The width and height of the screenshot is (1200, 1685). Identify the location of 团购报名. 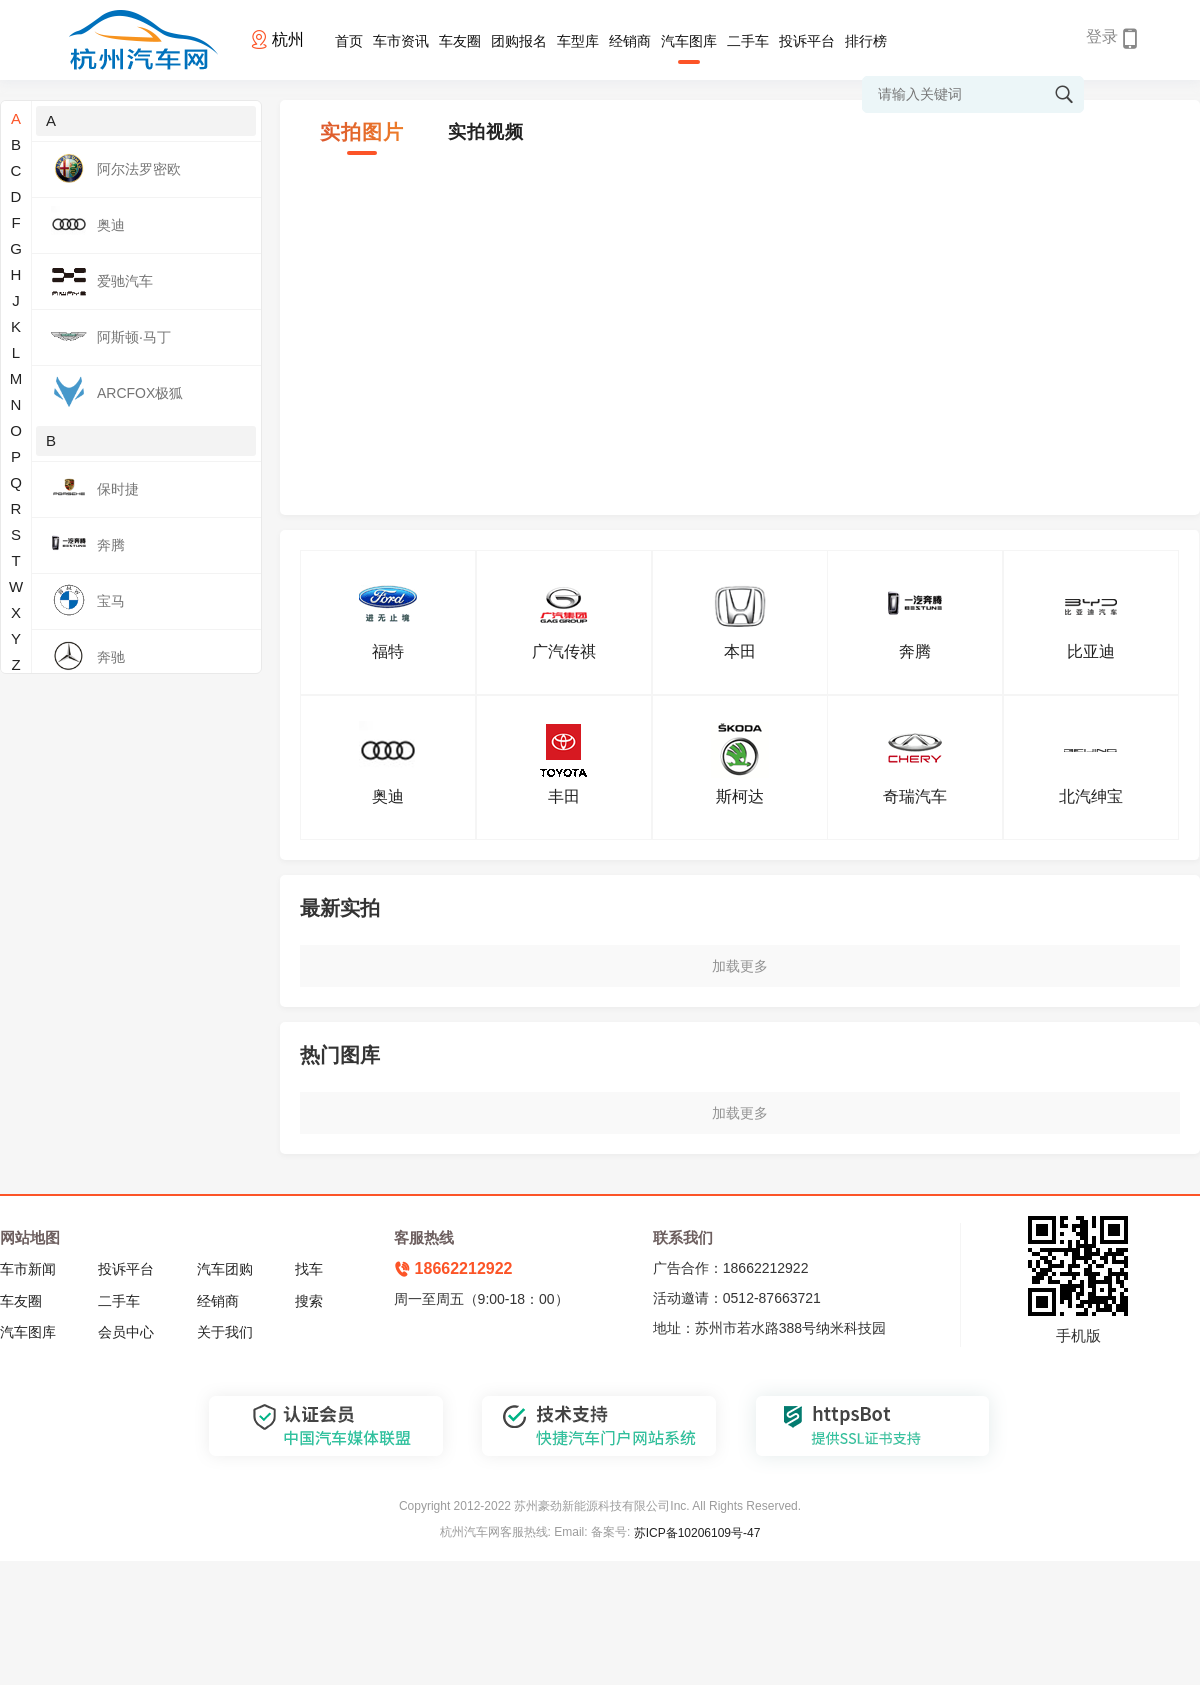
(519, 41).